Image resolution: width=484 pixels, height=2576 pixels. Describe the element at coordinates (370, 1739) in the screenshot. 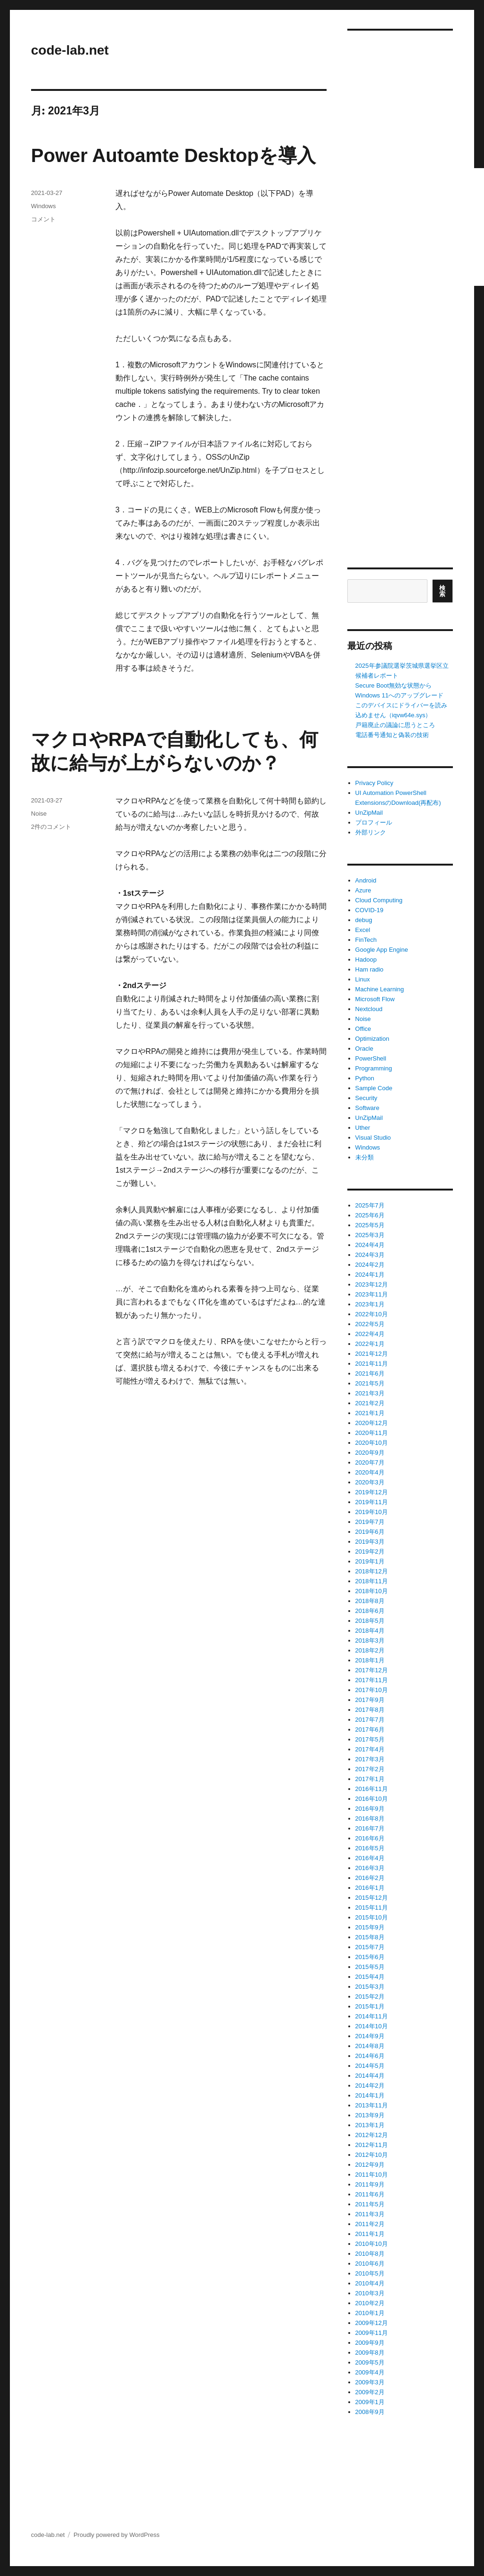

I see `2017年5月` at that location.